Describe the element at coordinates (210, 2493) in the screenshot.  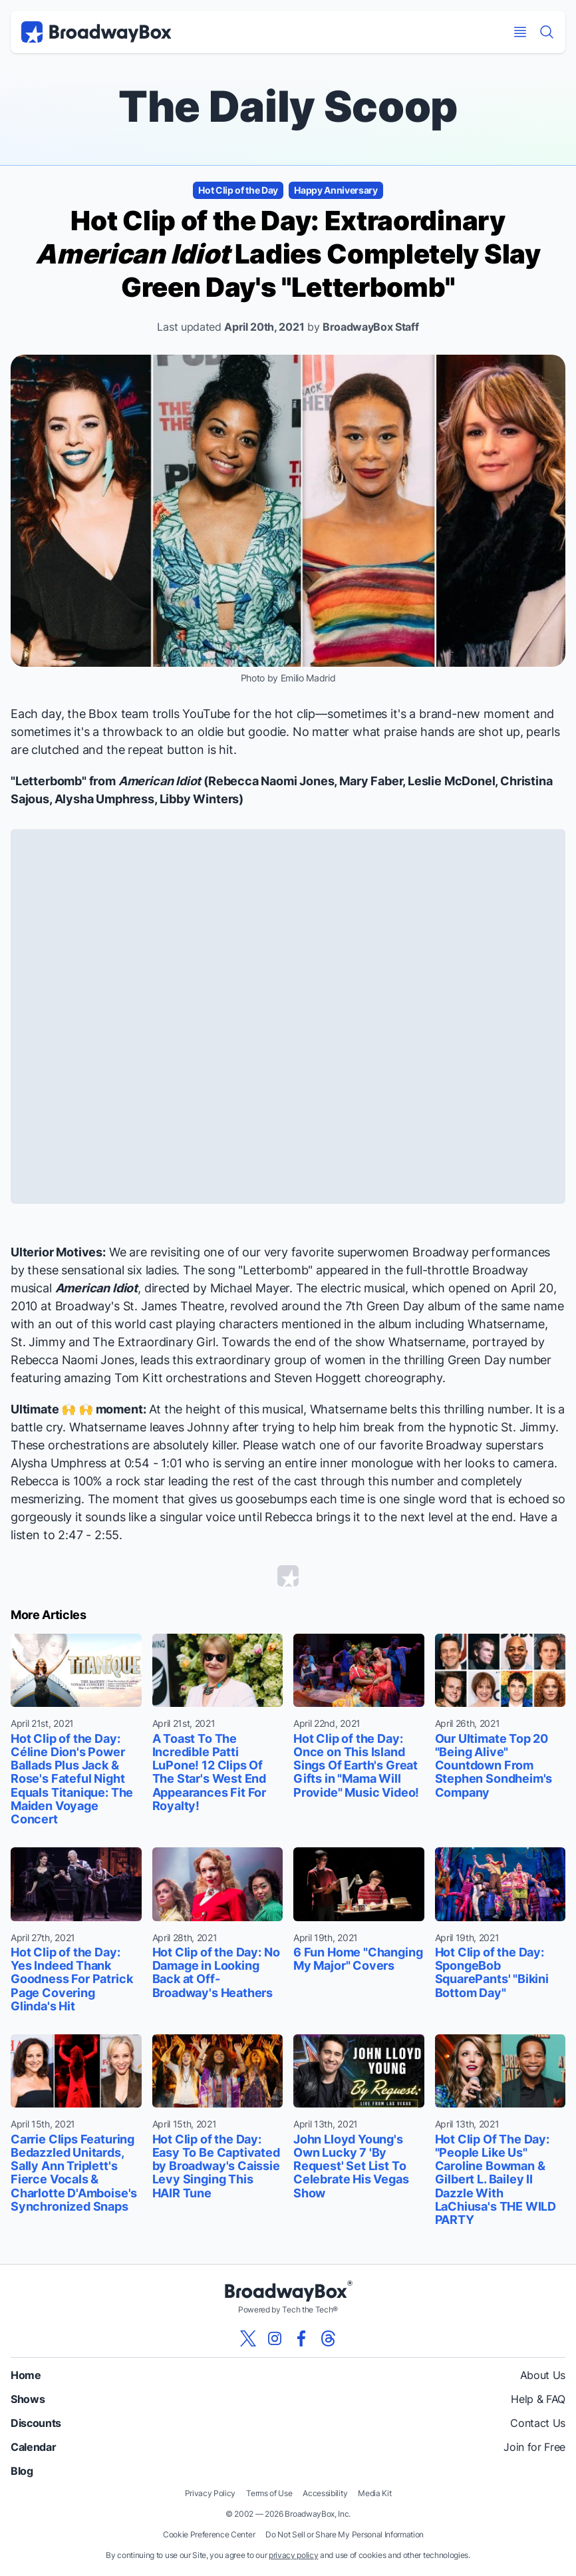
I see `Privacy Policy` at that location.